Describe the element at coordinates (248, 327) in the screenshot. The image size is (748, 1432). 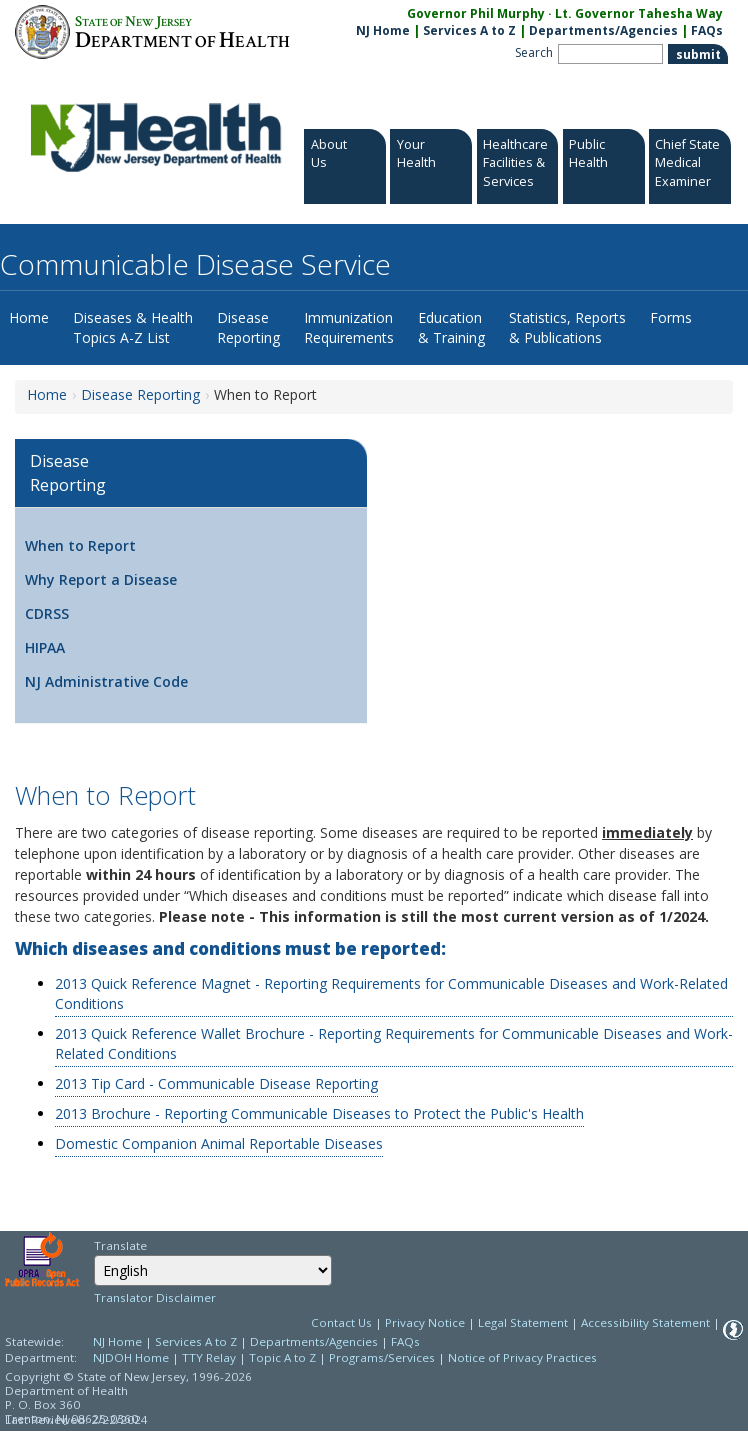
I see `Disease Reporting` at that location.